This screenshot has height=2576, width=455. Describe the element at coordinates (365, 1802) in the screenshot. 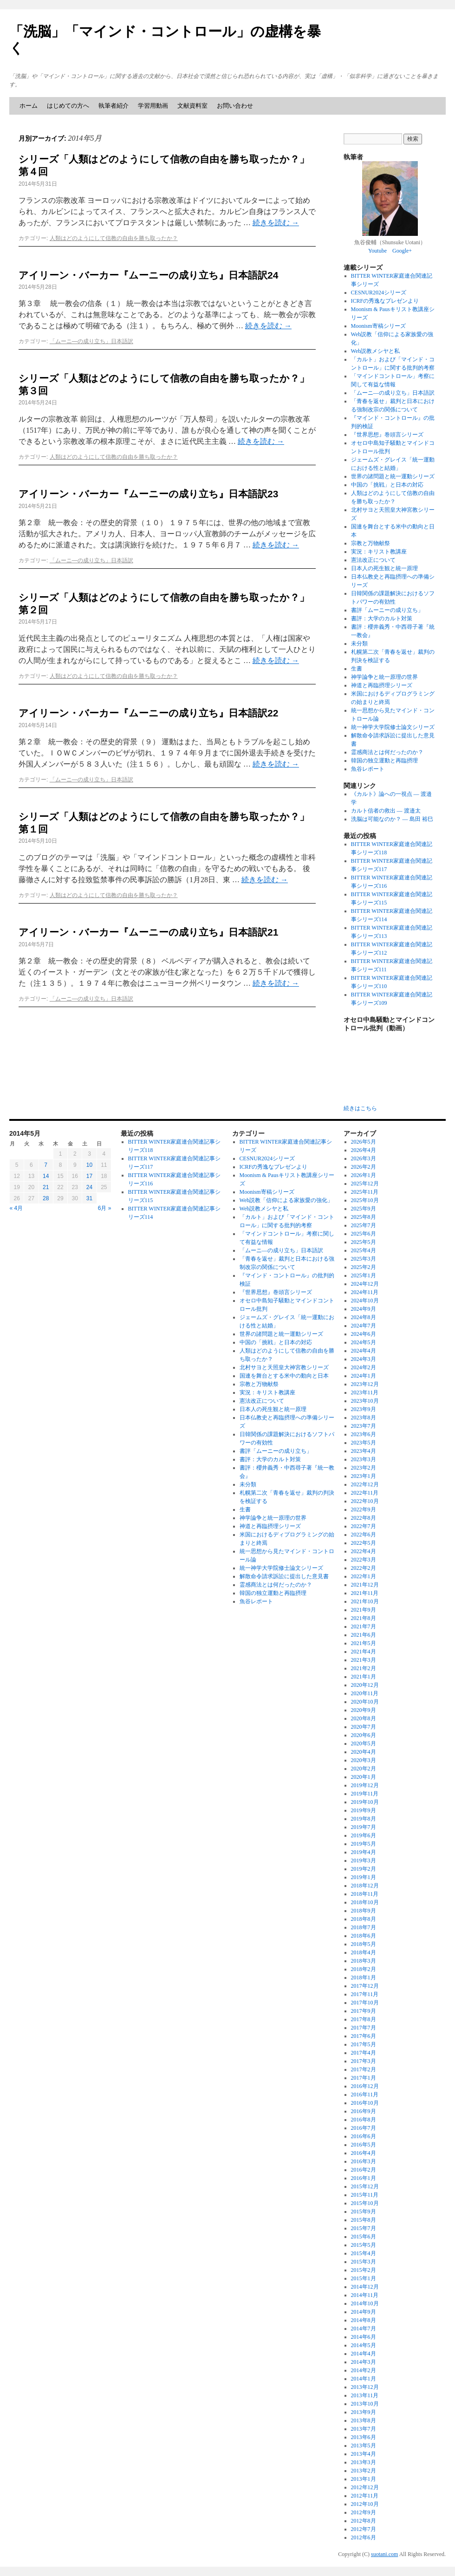

I see `2019年10月` at that location.